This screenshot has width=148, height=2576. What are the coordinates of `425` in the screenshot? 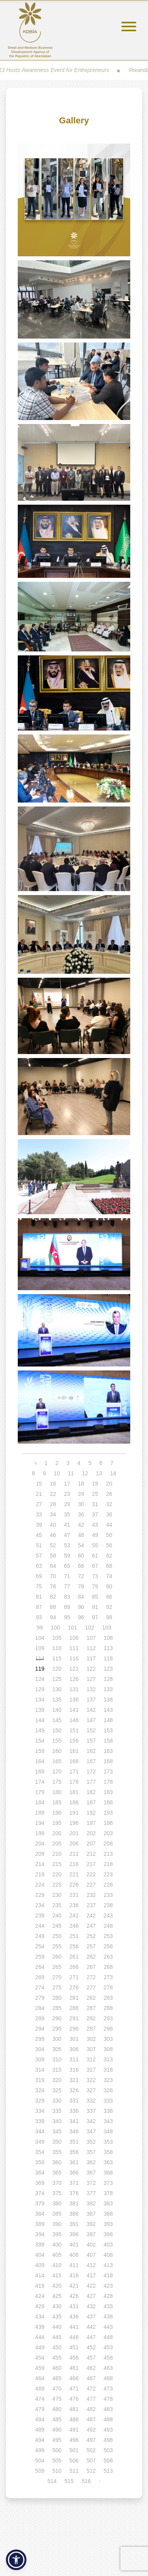 It's located at (56, 2296).